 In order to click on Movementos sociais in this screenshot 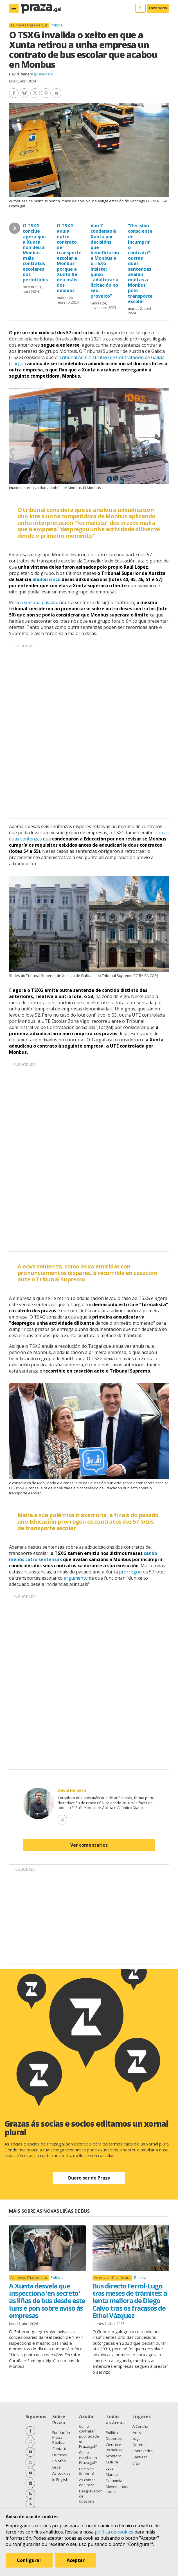, I will do `click(117, 2489)`.